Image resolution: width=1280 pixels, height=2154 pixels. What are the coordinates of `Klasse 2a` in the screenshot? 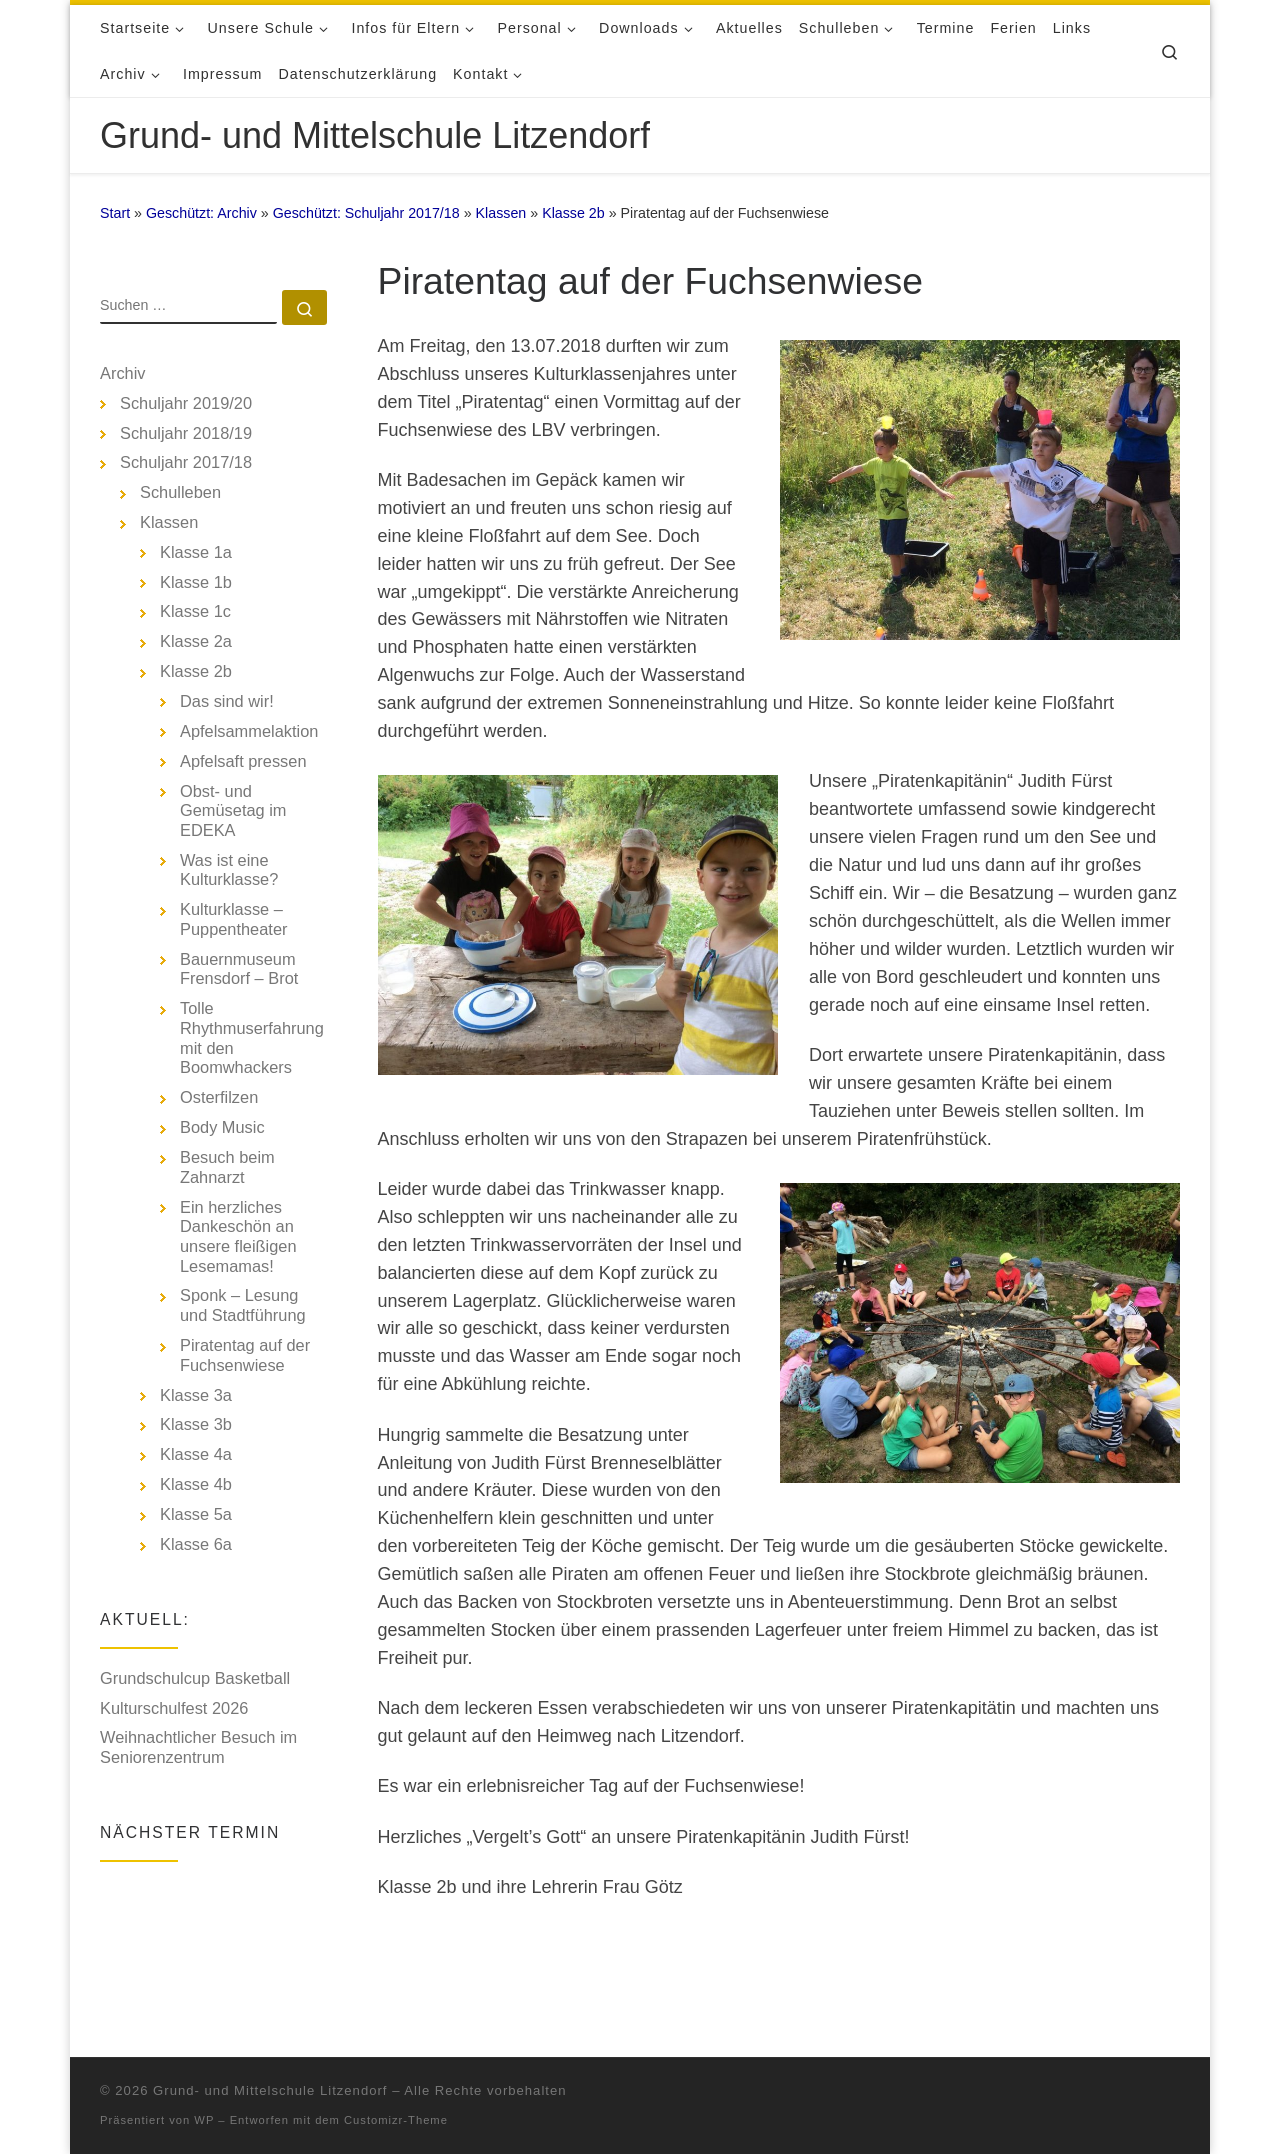 It's located at (196, 641).